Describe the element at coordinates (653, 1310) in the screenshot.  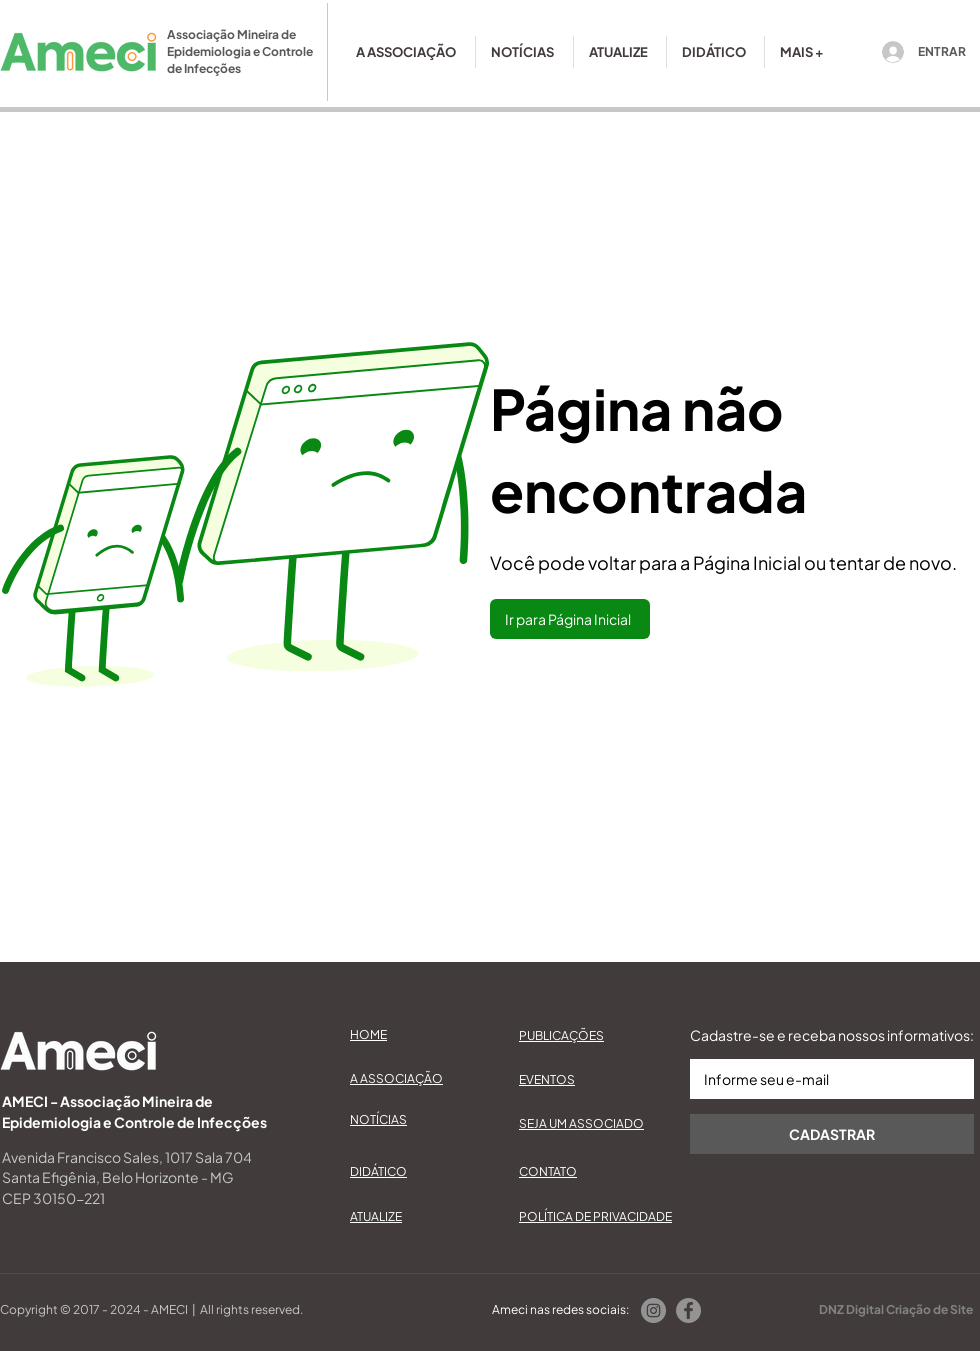
I see `[Instagram]` at that location.